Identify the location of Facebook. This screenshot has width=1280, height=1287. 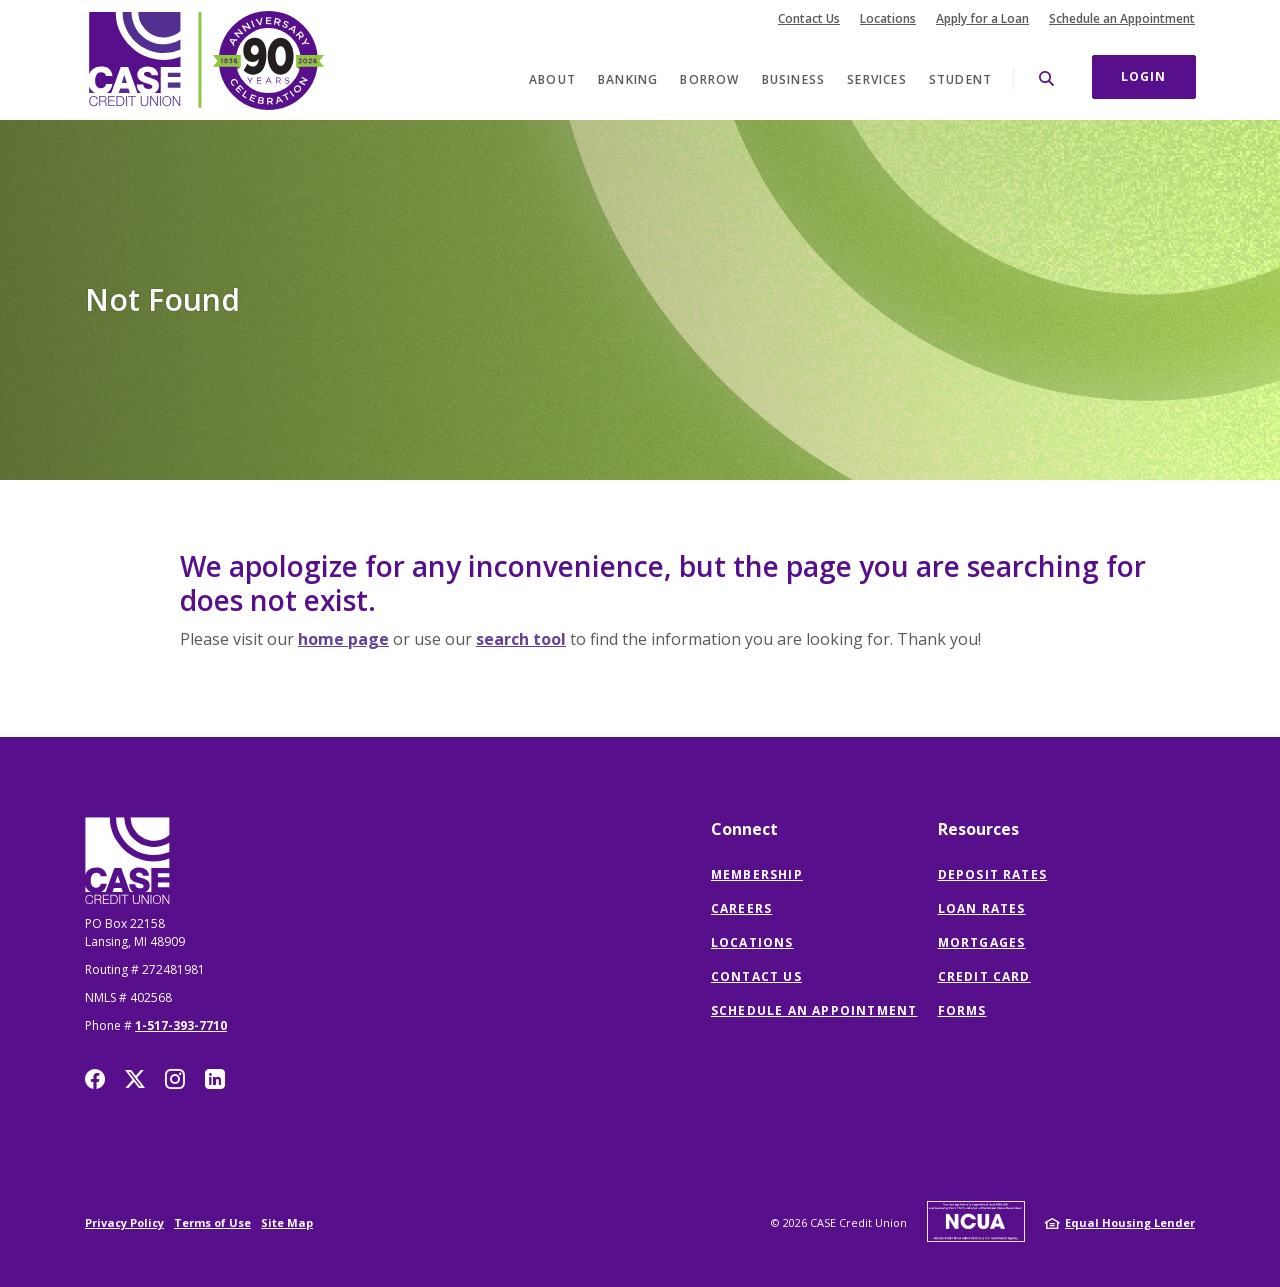
(95, 1079).